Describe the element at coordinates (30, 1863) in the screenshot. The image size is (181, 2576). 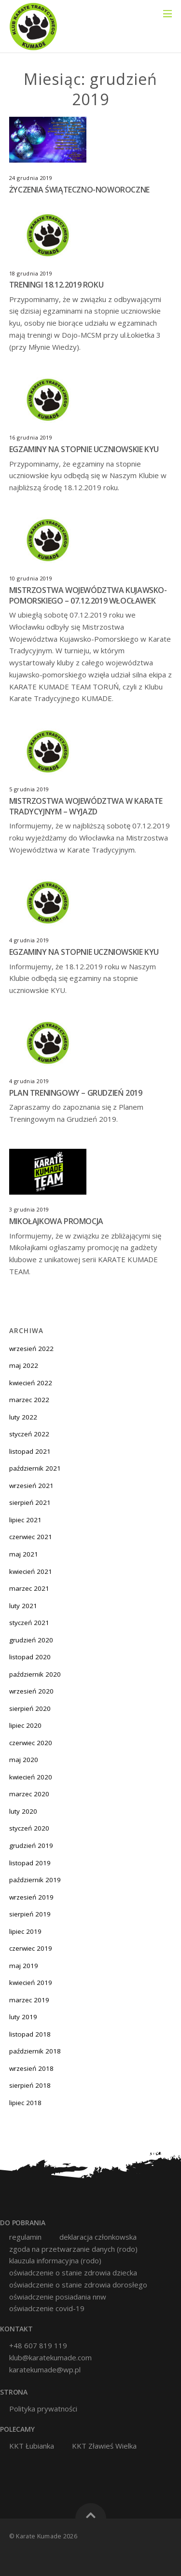
I see `listopad 2019` at that location.